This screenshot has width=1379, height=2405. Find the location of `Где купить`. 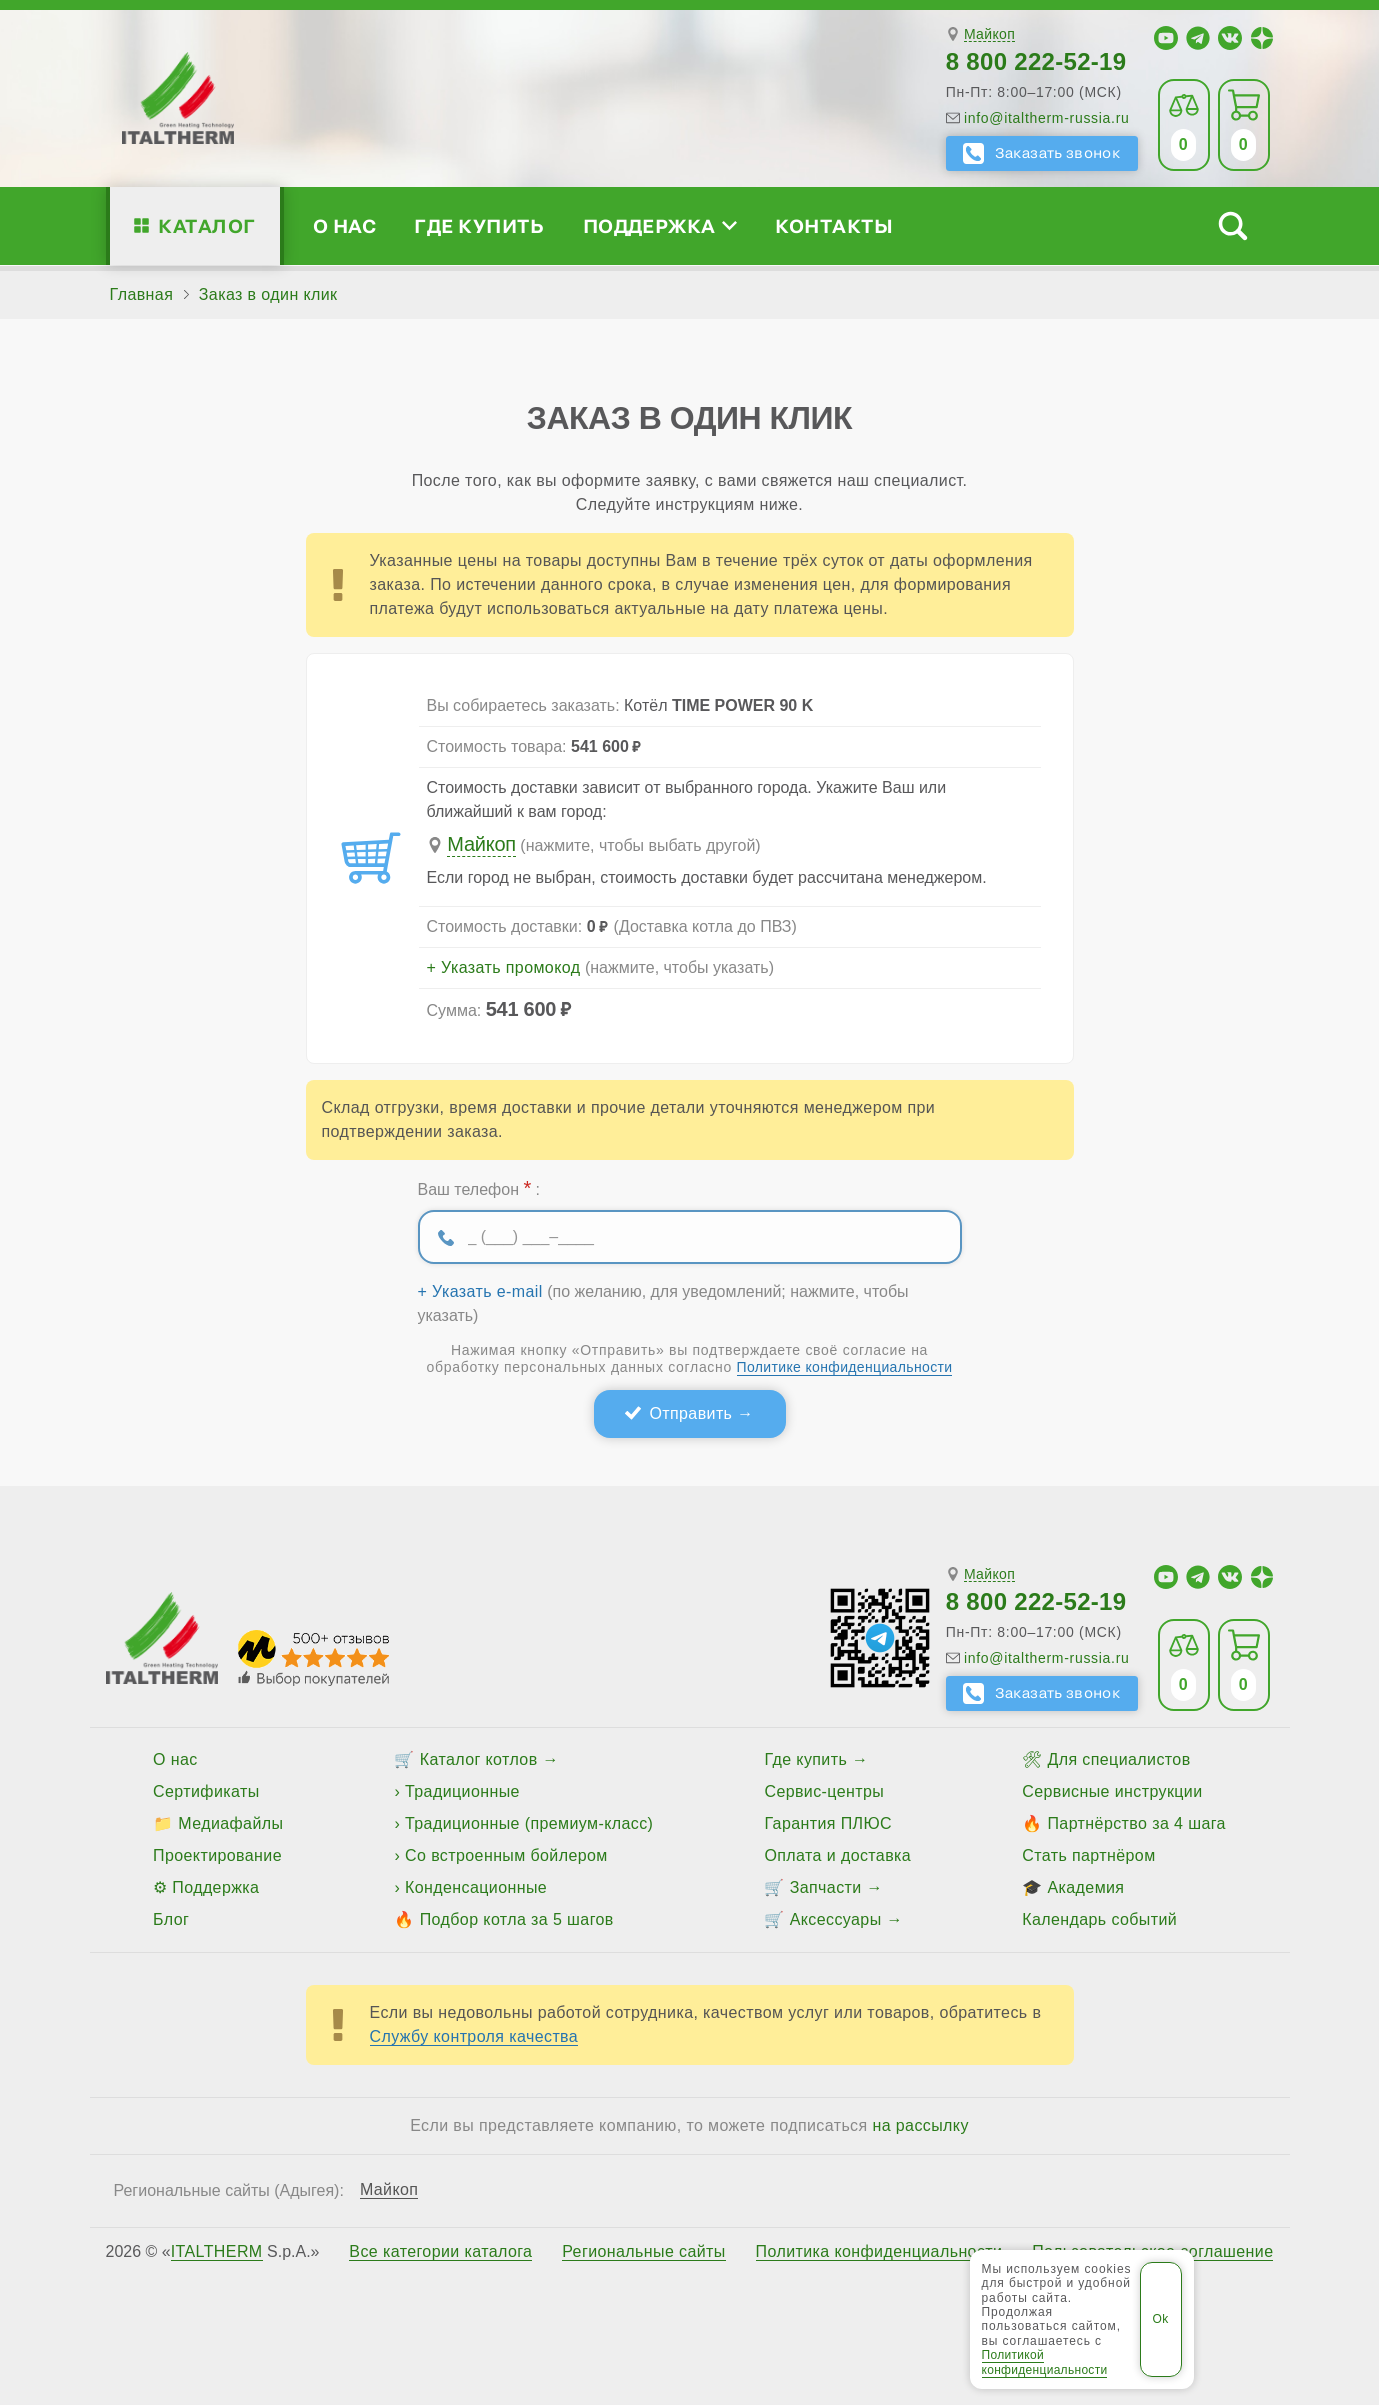

Где купить is located at coordinates (479, 225).